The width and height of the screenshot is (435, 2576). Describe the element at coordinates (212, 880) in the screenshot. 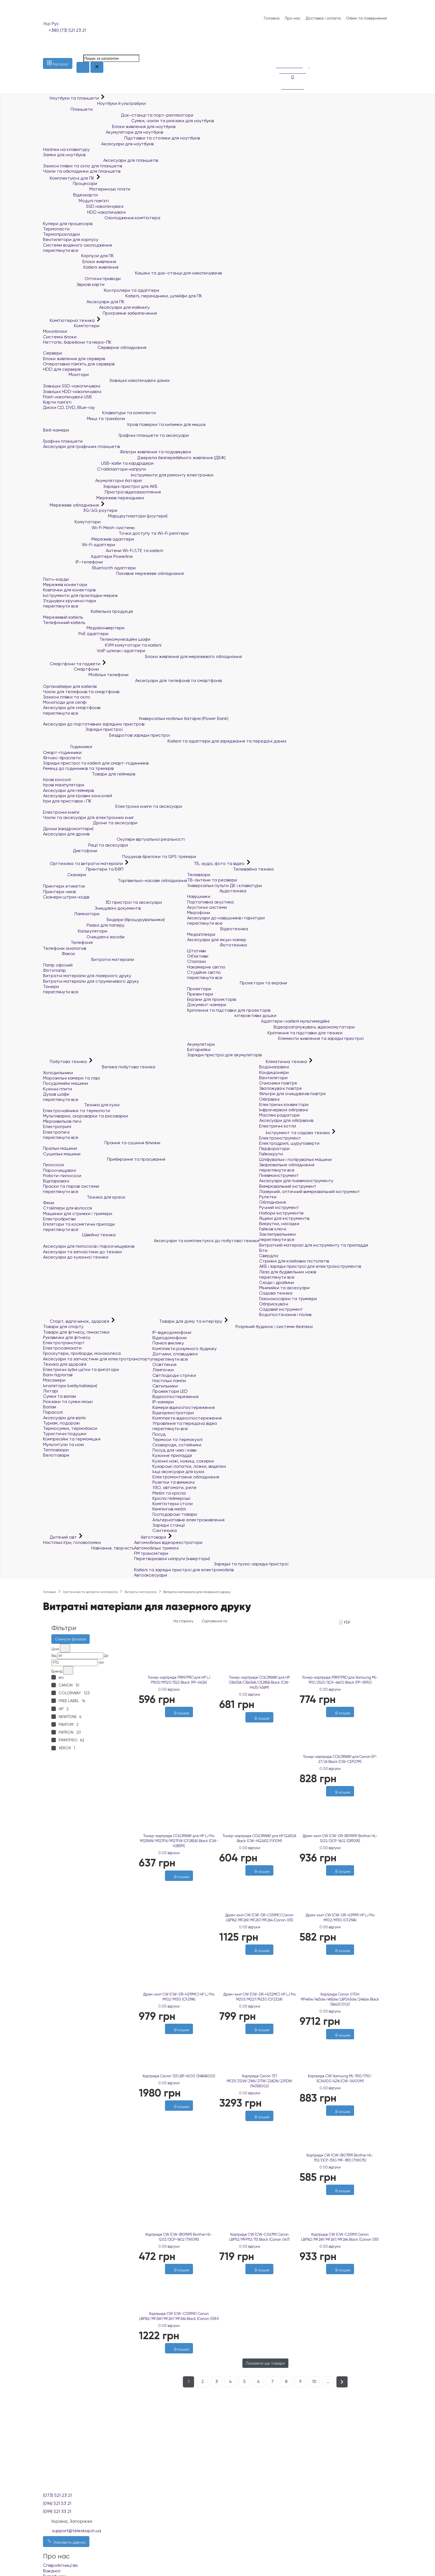

I see `ТВ-антени та ресівери` at that location.